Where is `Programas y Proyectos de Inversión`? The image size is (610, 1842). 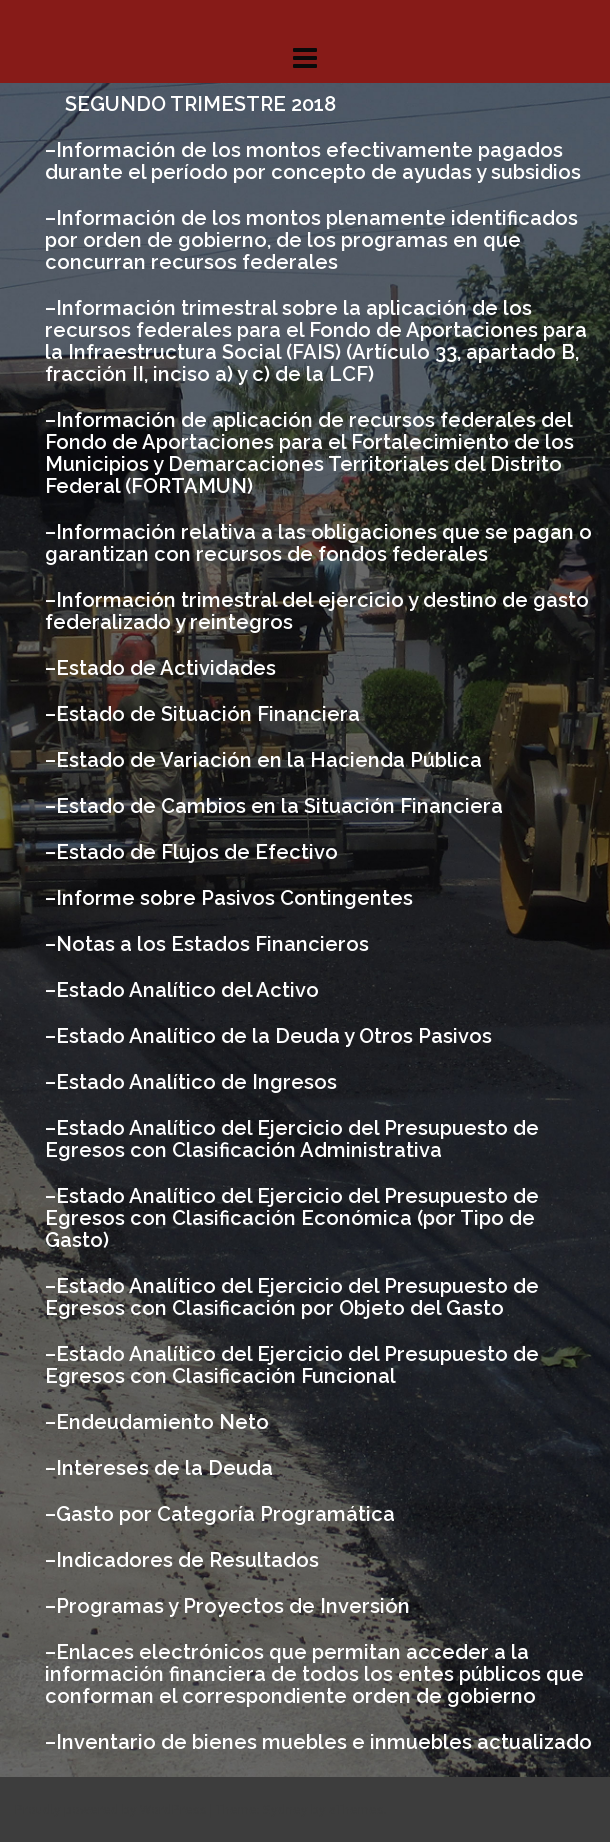
Programas y Proyectos de Inversión is located at coordinates (233, 1606).